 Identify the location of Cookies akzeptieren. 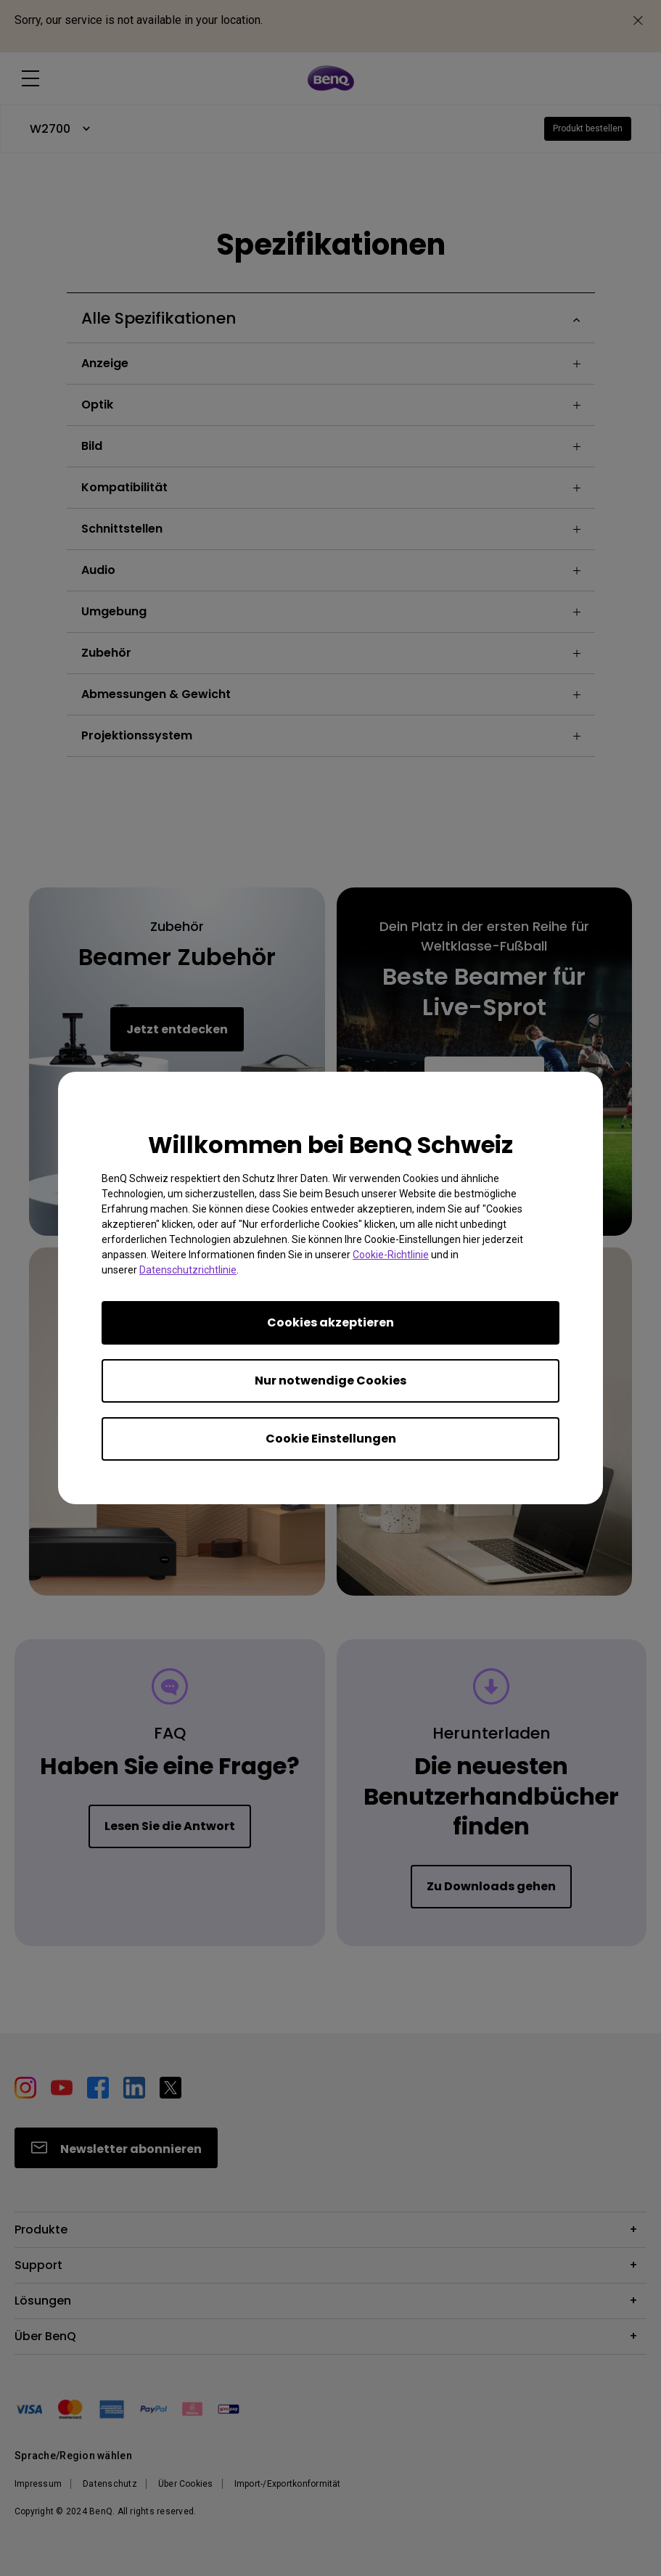
(330, 1322).